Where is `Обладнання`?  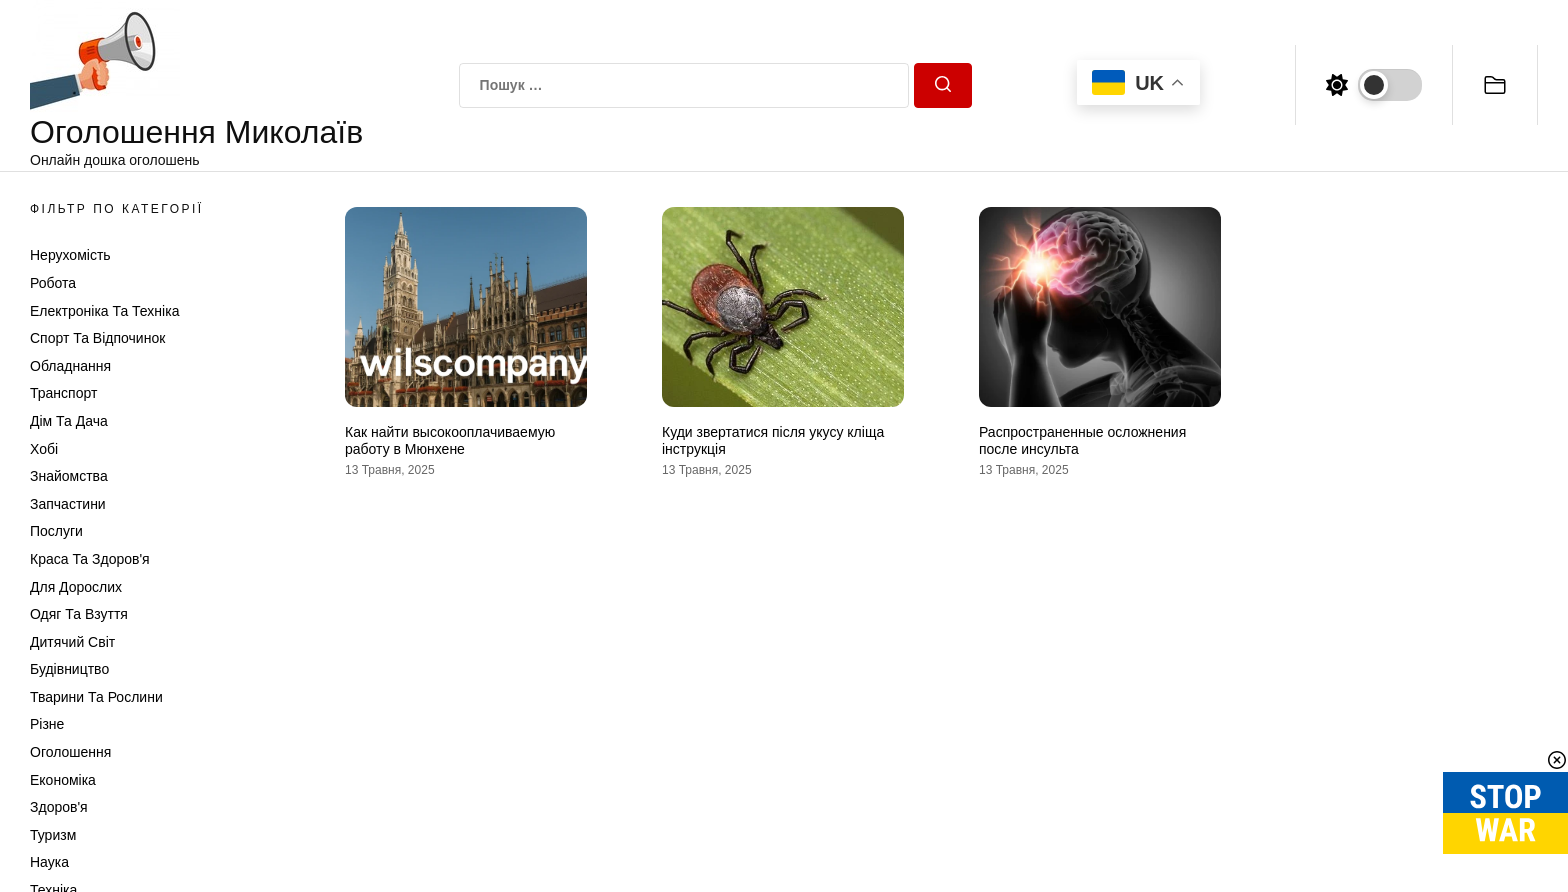 Обладнання is located at coordinates (70, 366).